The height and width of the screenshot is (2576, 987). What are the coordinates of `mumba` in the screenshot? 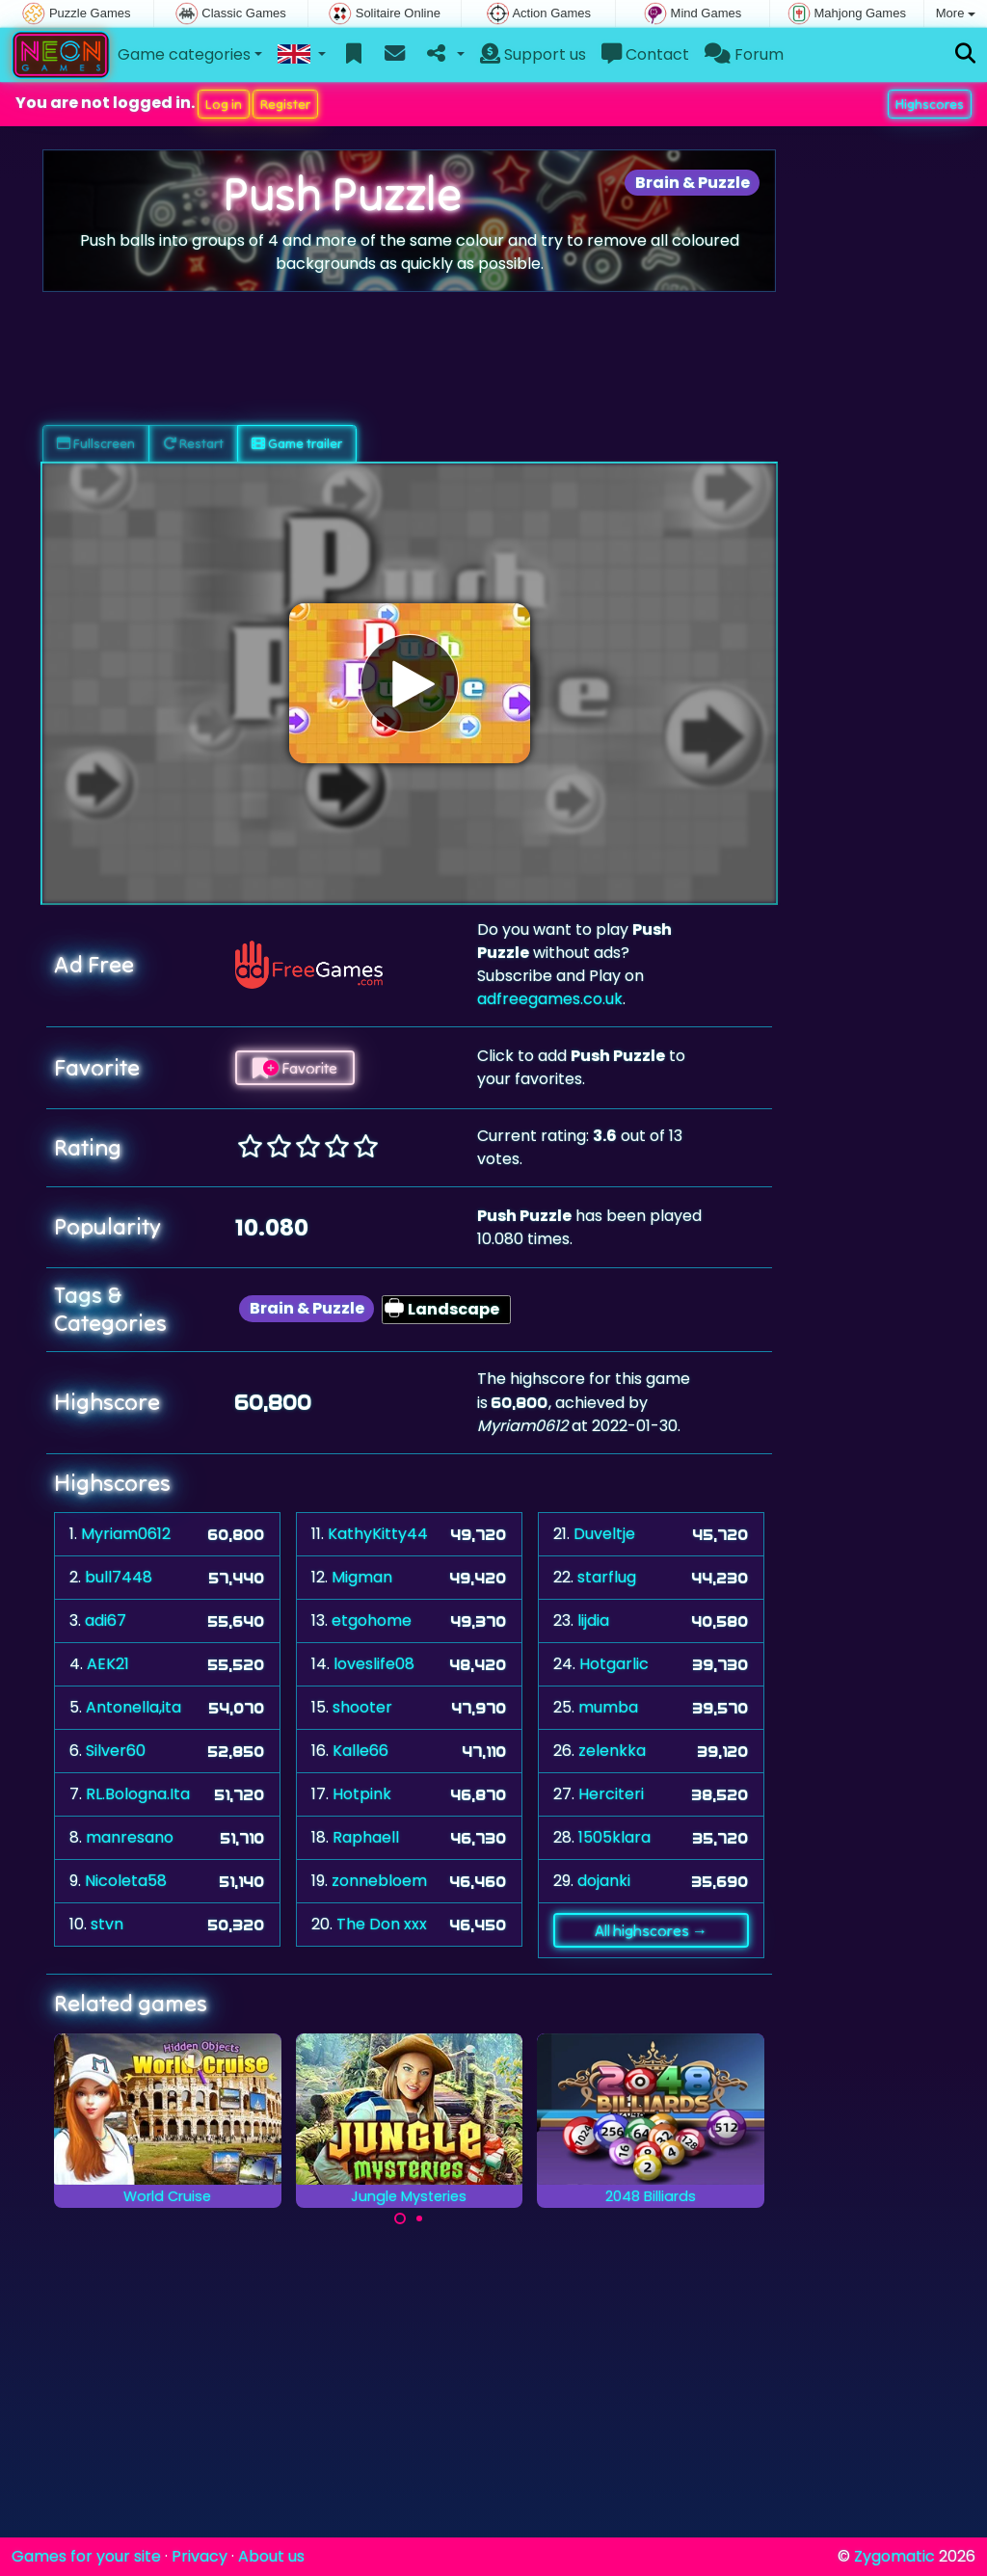 It's located at (608, 1707).